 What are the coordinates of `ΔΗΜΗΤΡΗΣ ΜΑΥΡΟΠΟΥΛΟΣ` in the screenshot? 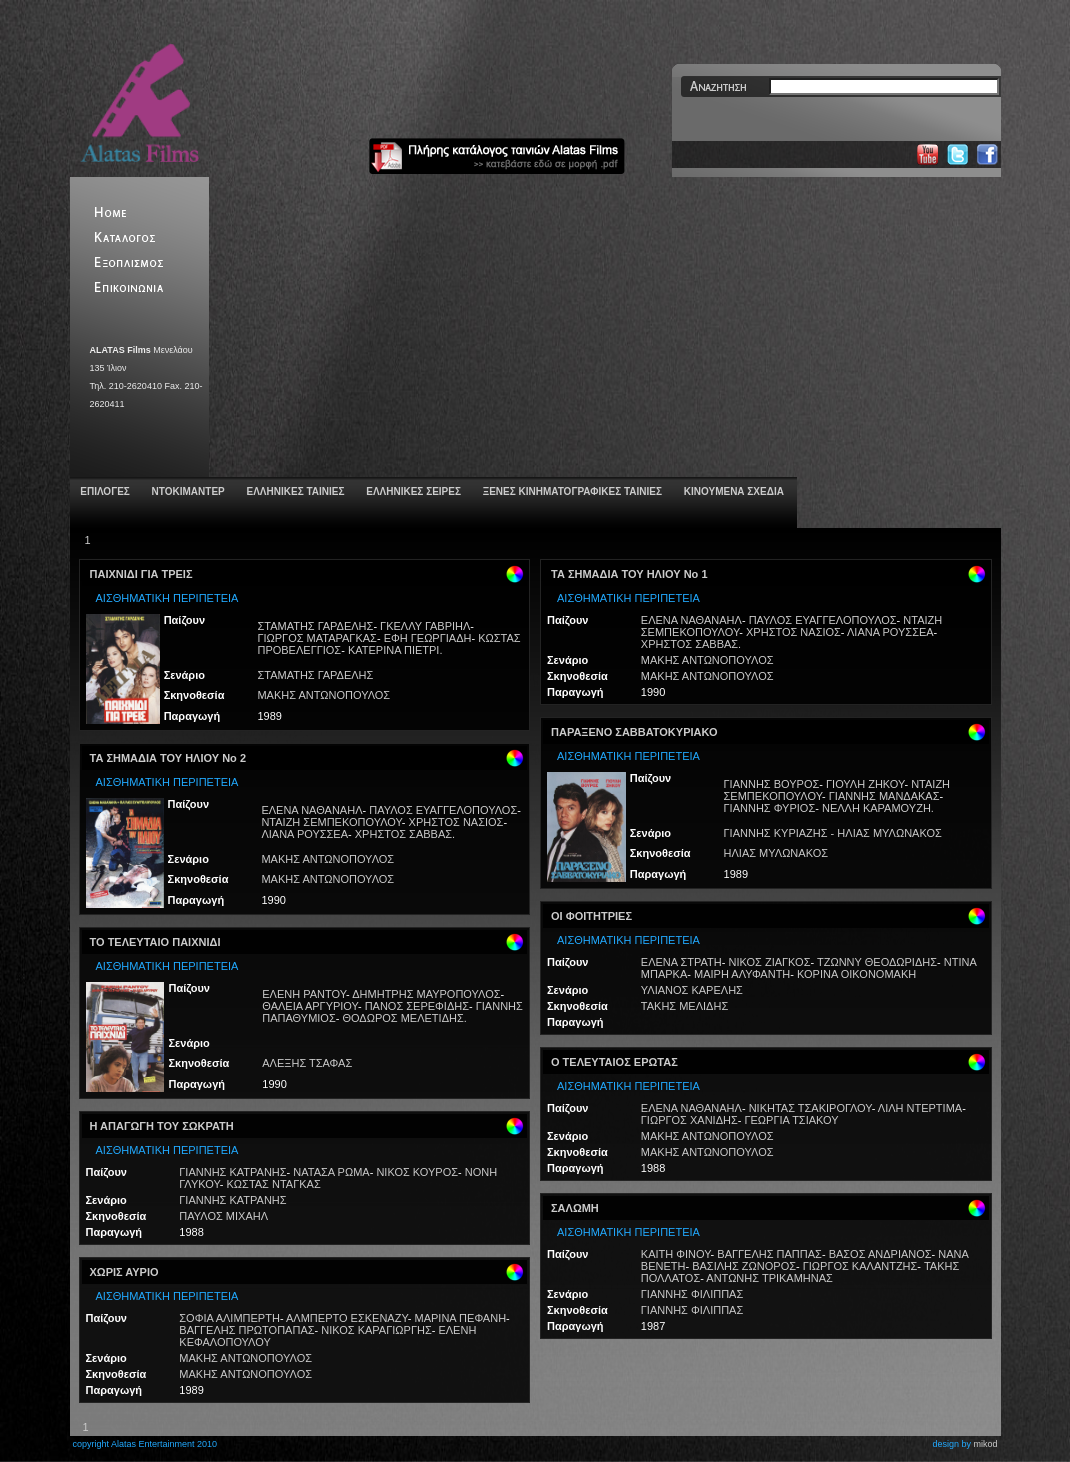 It's located at (426, 994).